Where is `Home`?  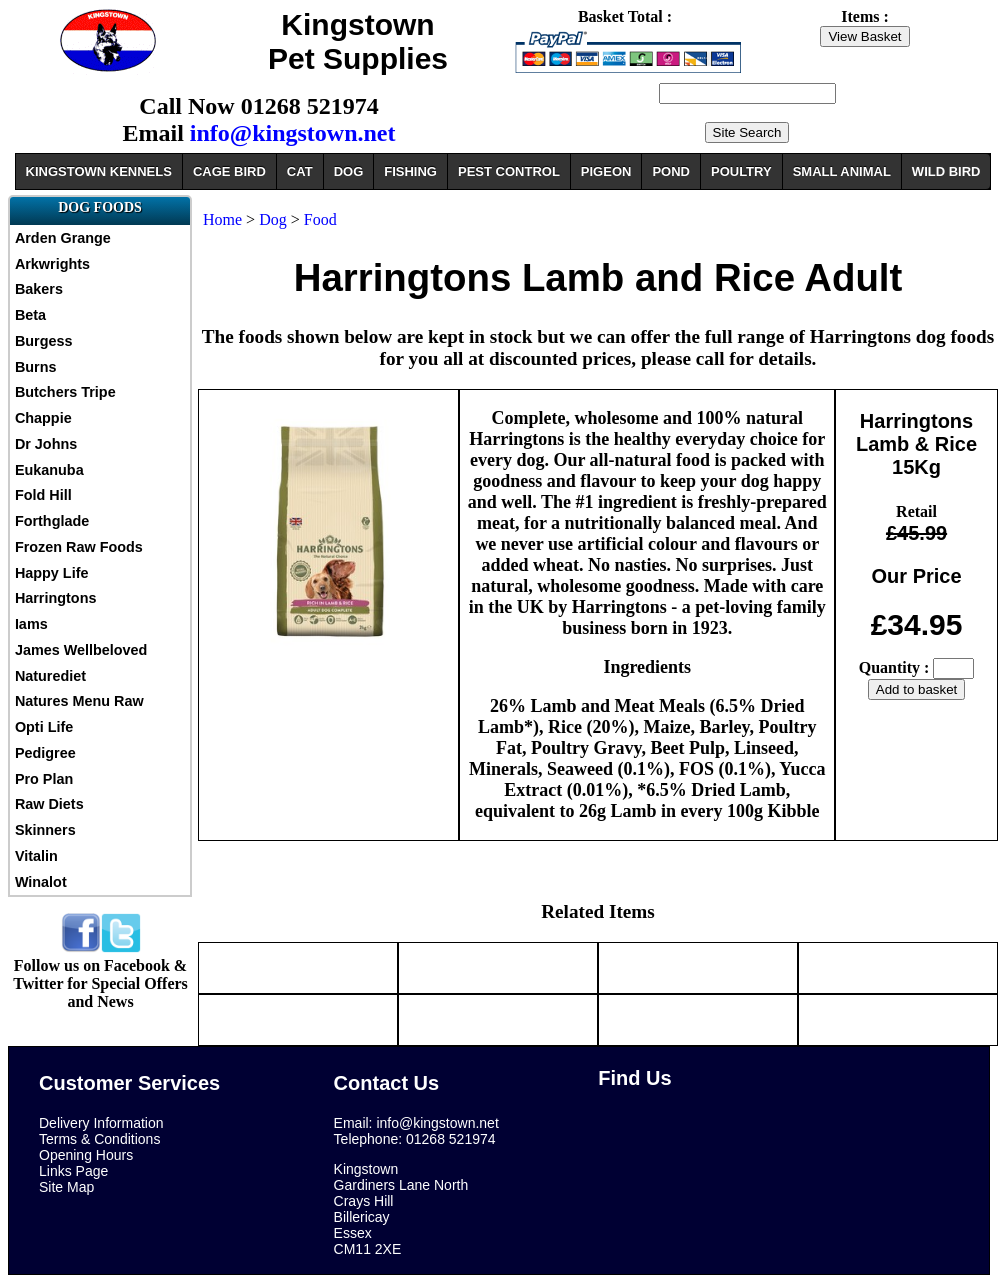
Home is located at coordinates (222, 219).